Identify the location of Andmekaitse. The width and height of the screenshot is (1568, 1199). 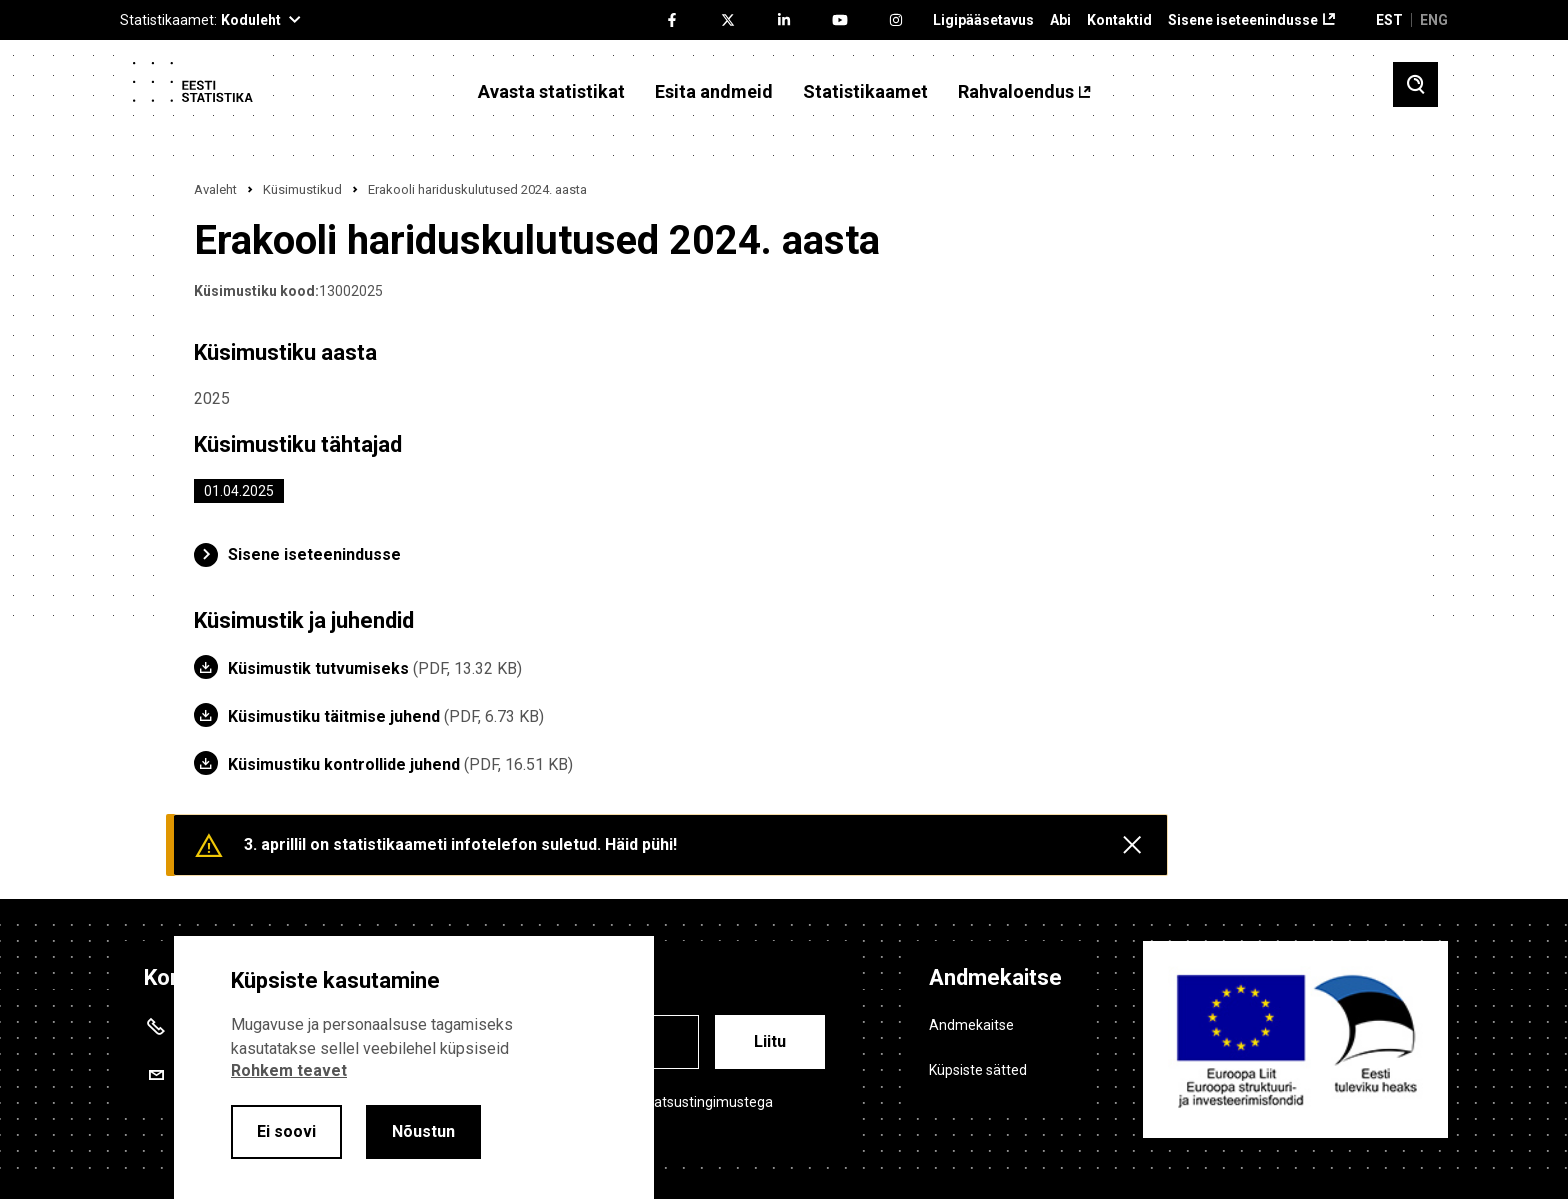
(971, 1025).